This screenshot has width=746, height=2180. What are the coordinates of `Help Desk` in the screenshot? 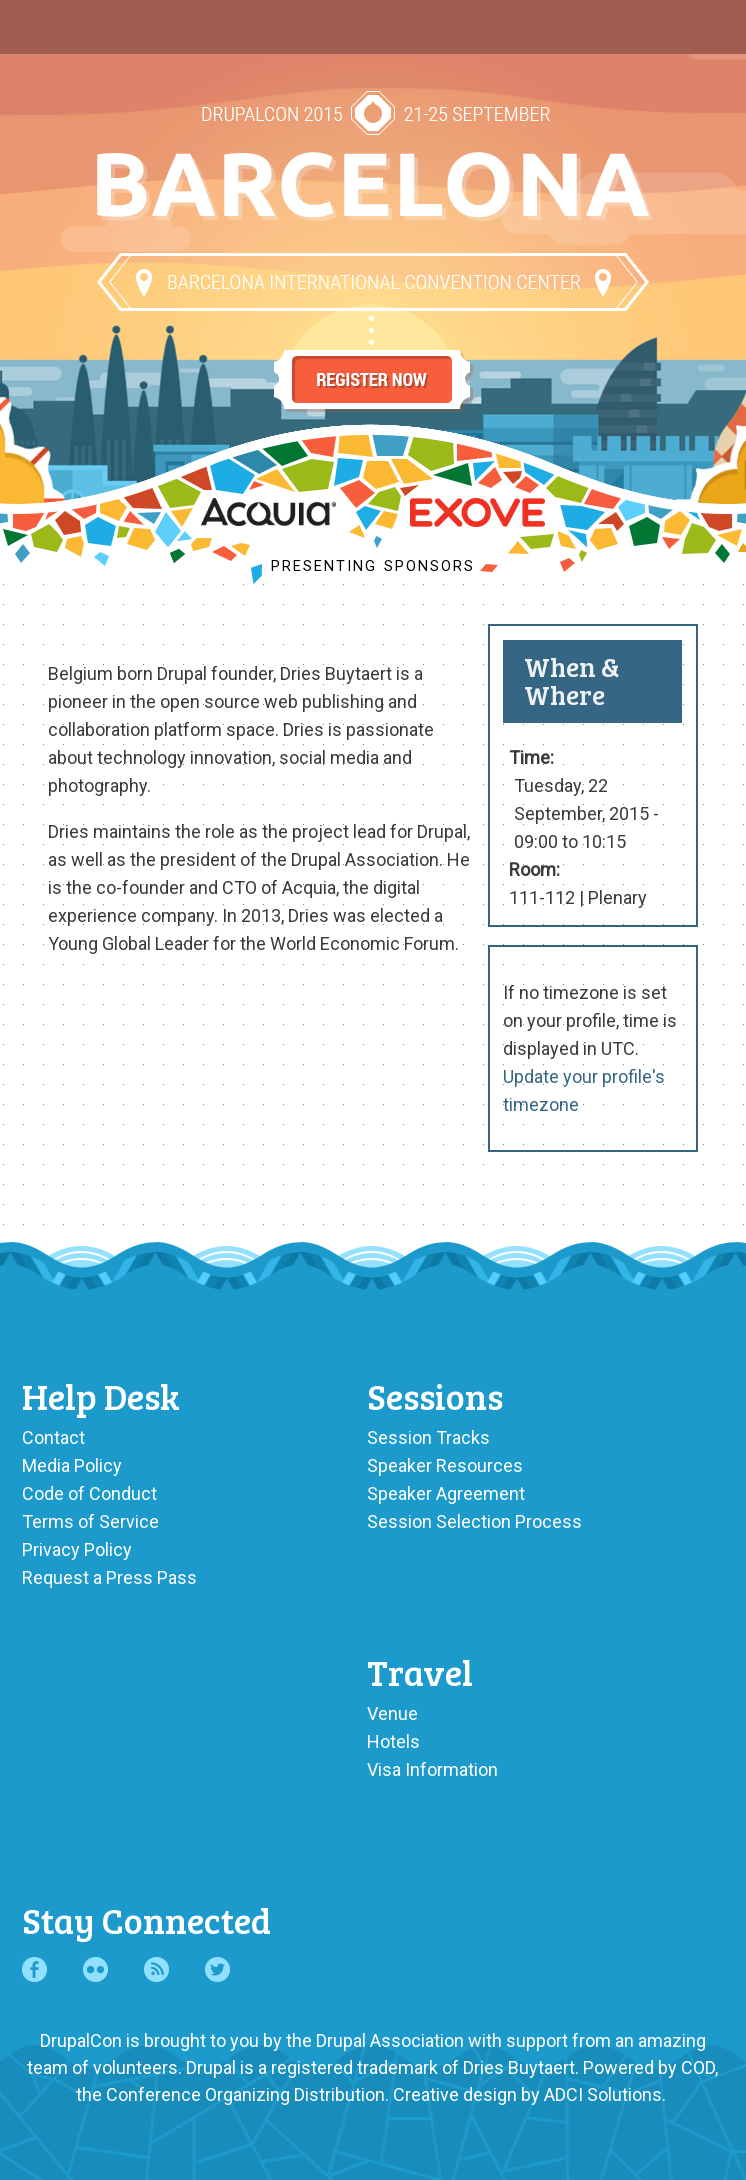 It's located at (101, 1395).